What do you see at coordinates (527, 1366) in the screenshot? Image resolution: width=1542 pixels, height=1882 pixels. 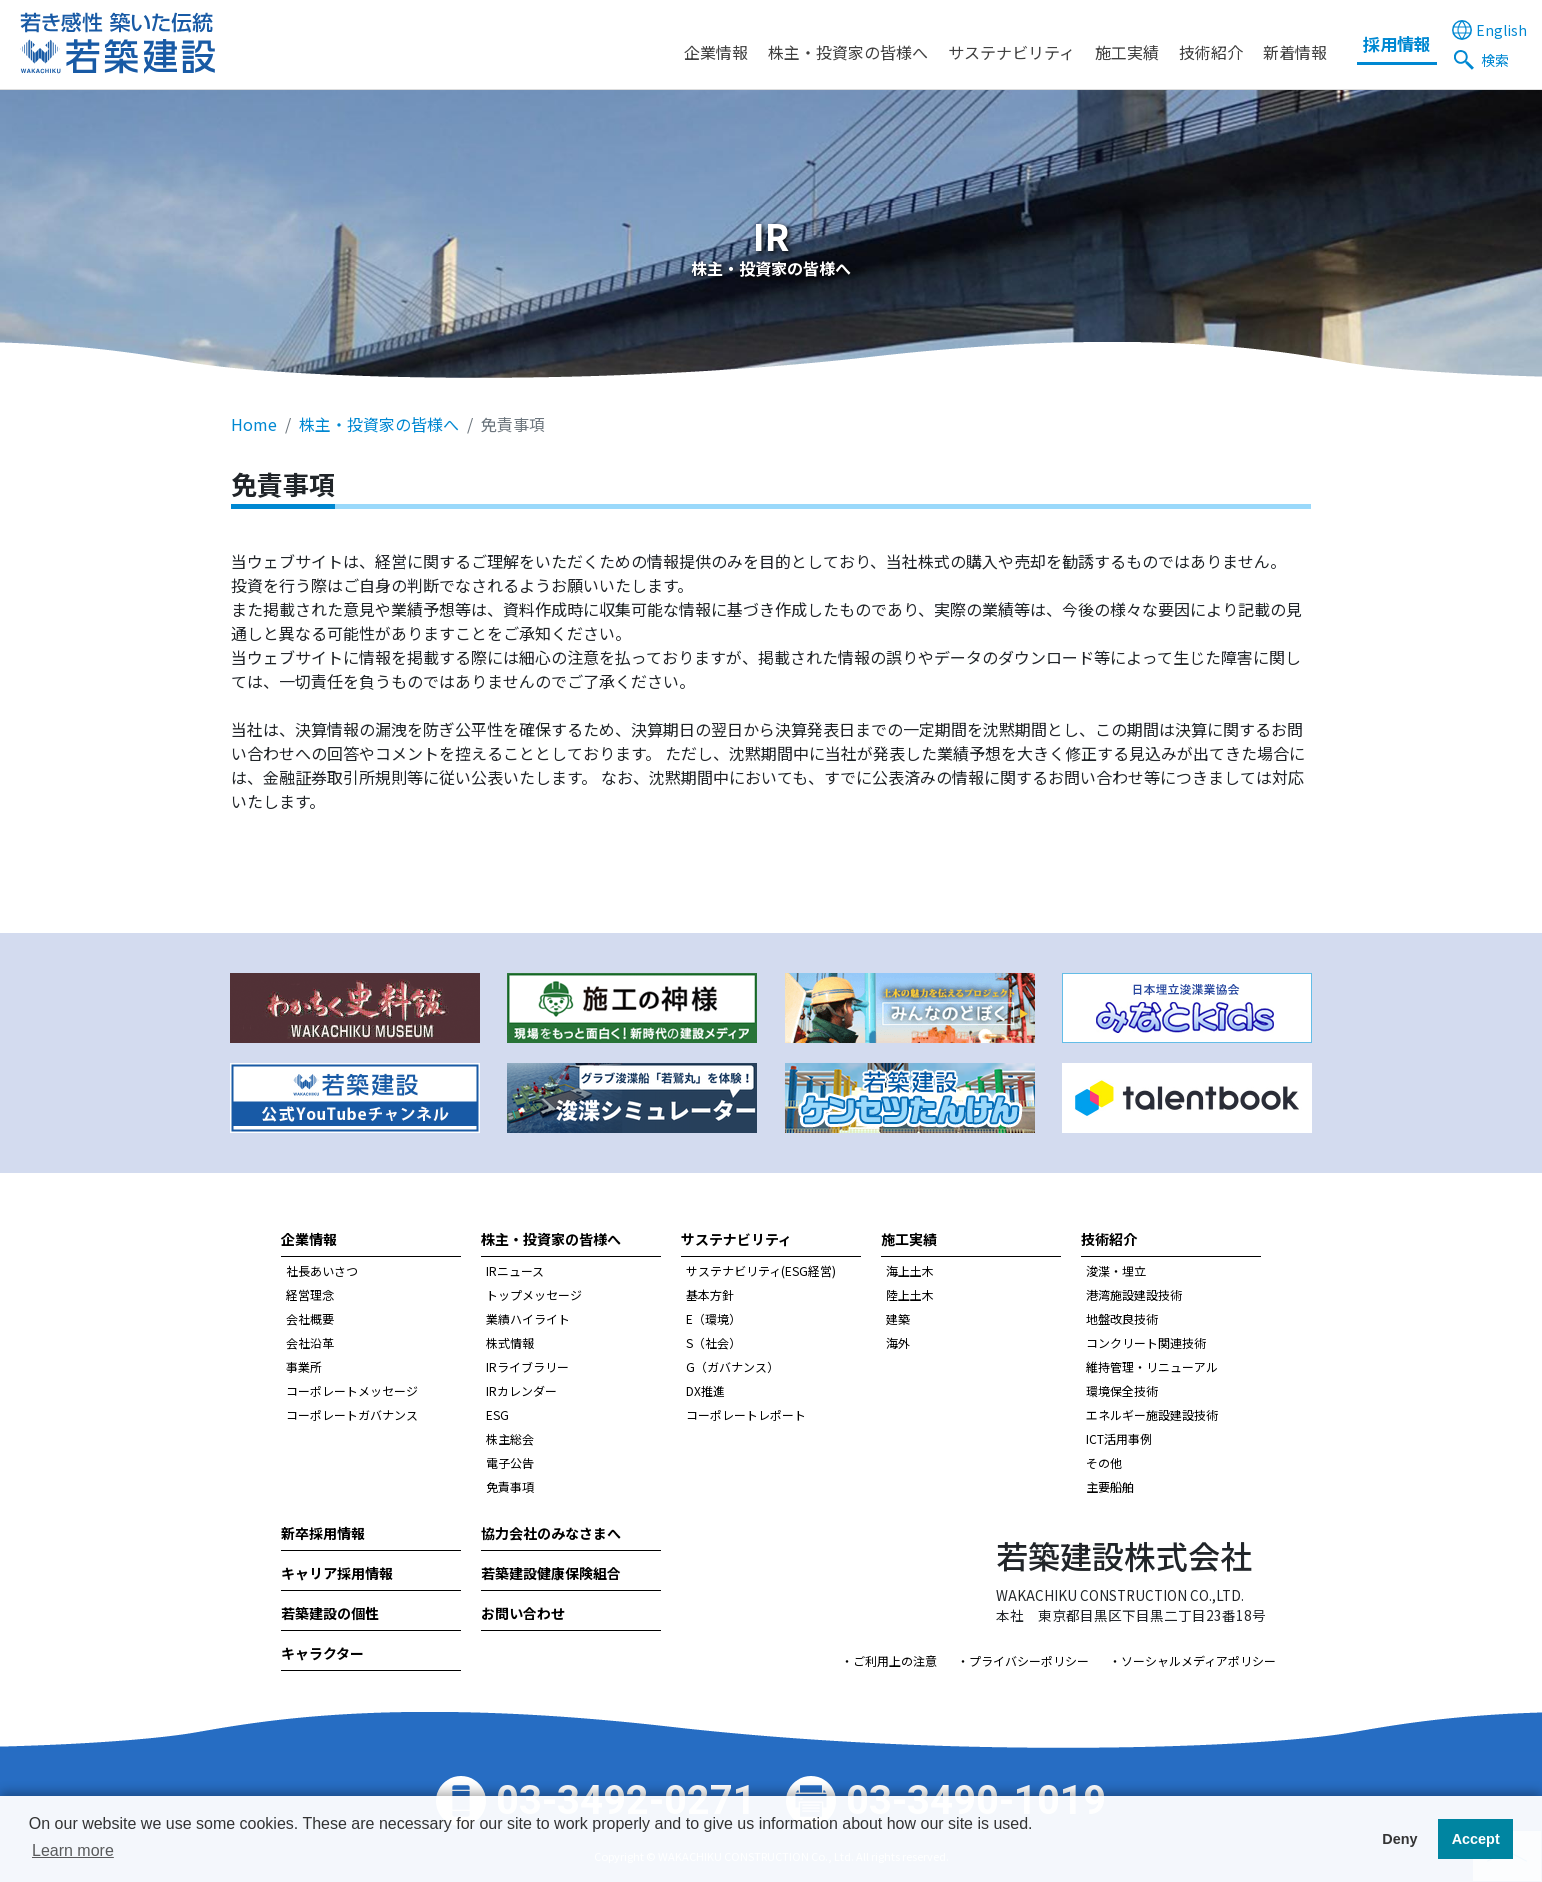 I see `IRライブラリー` at bounding box center [527, 1366].